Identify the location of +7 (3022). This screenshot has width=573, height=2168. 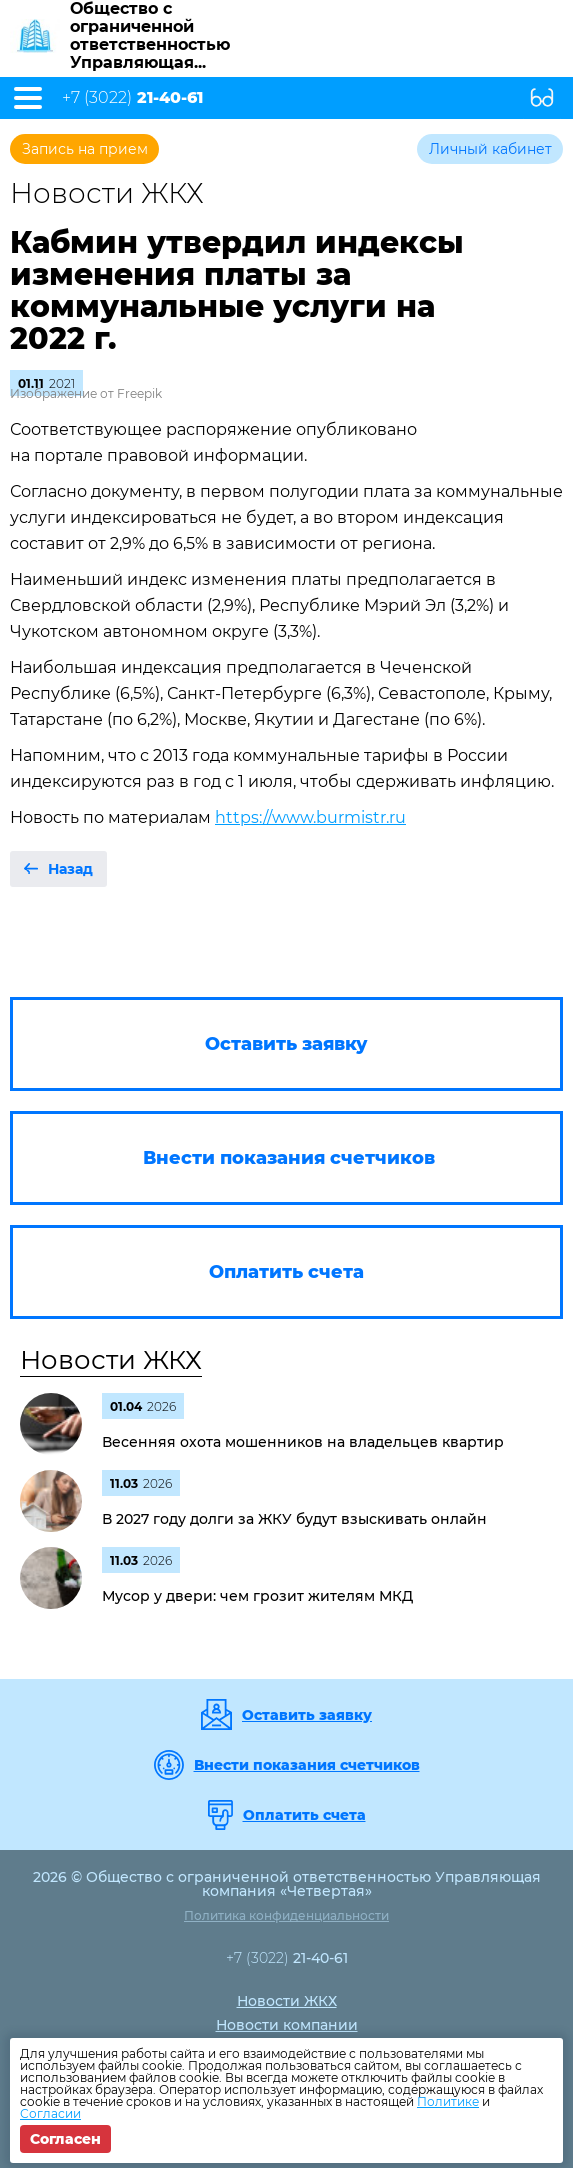
(132, 98).